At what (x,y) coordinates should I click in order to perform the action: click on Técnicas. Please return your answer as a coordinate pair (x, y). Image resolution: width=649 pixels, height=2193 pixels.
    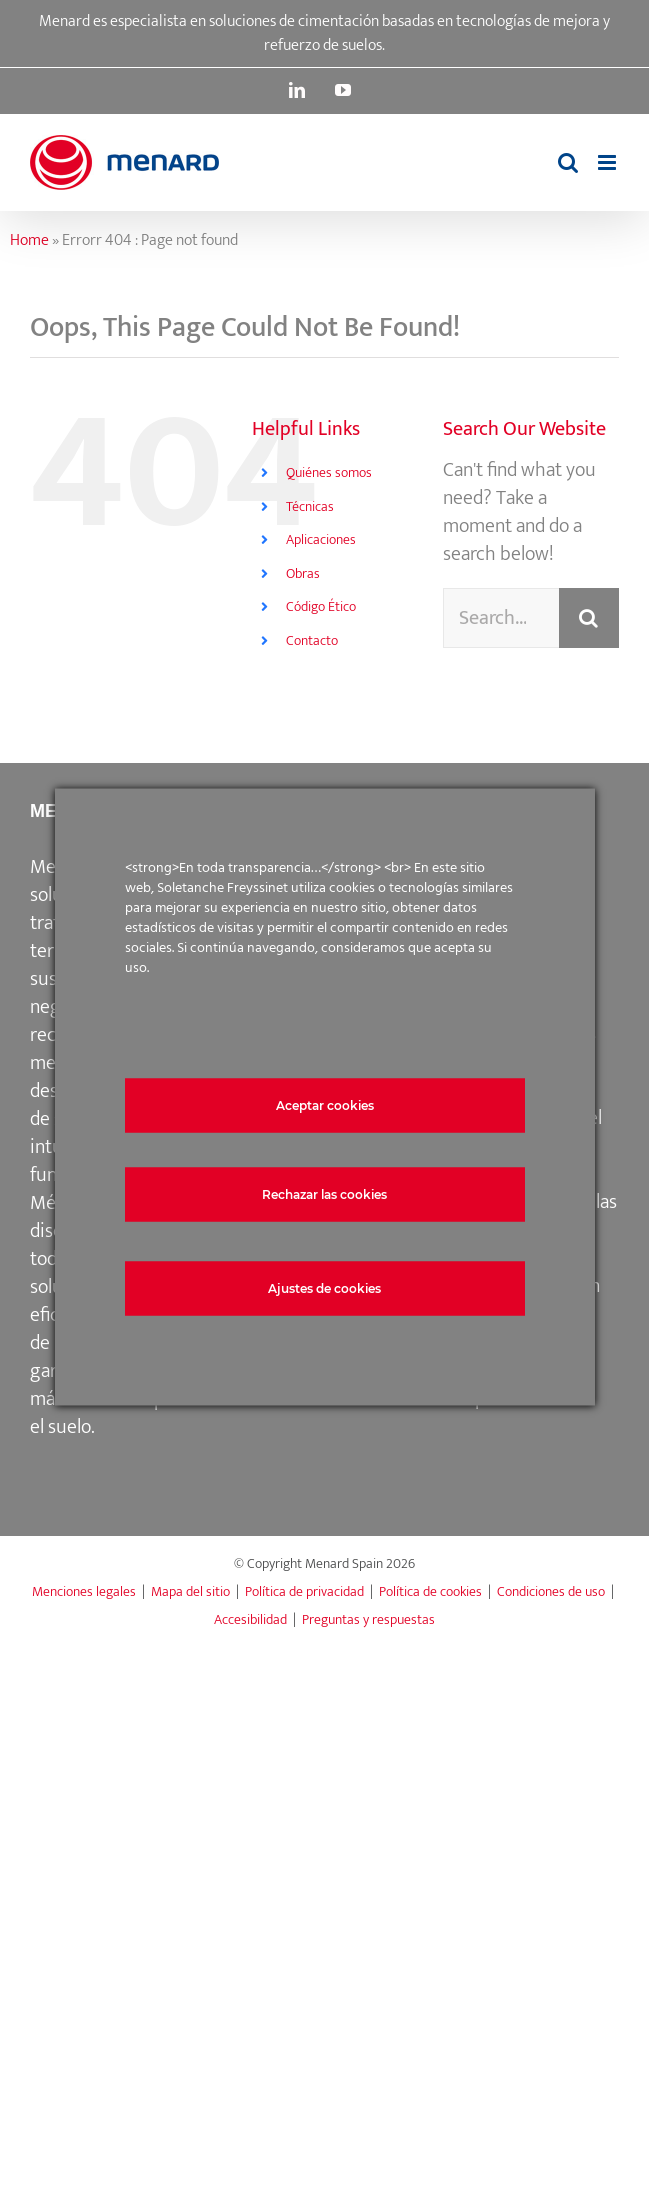
    Looking at the image, I should click on (310, 506).